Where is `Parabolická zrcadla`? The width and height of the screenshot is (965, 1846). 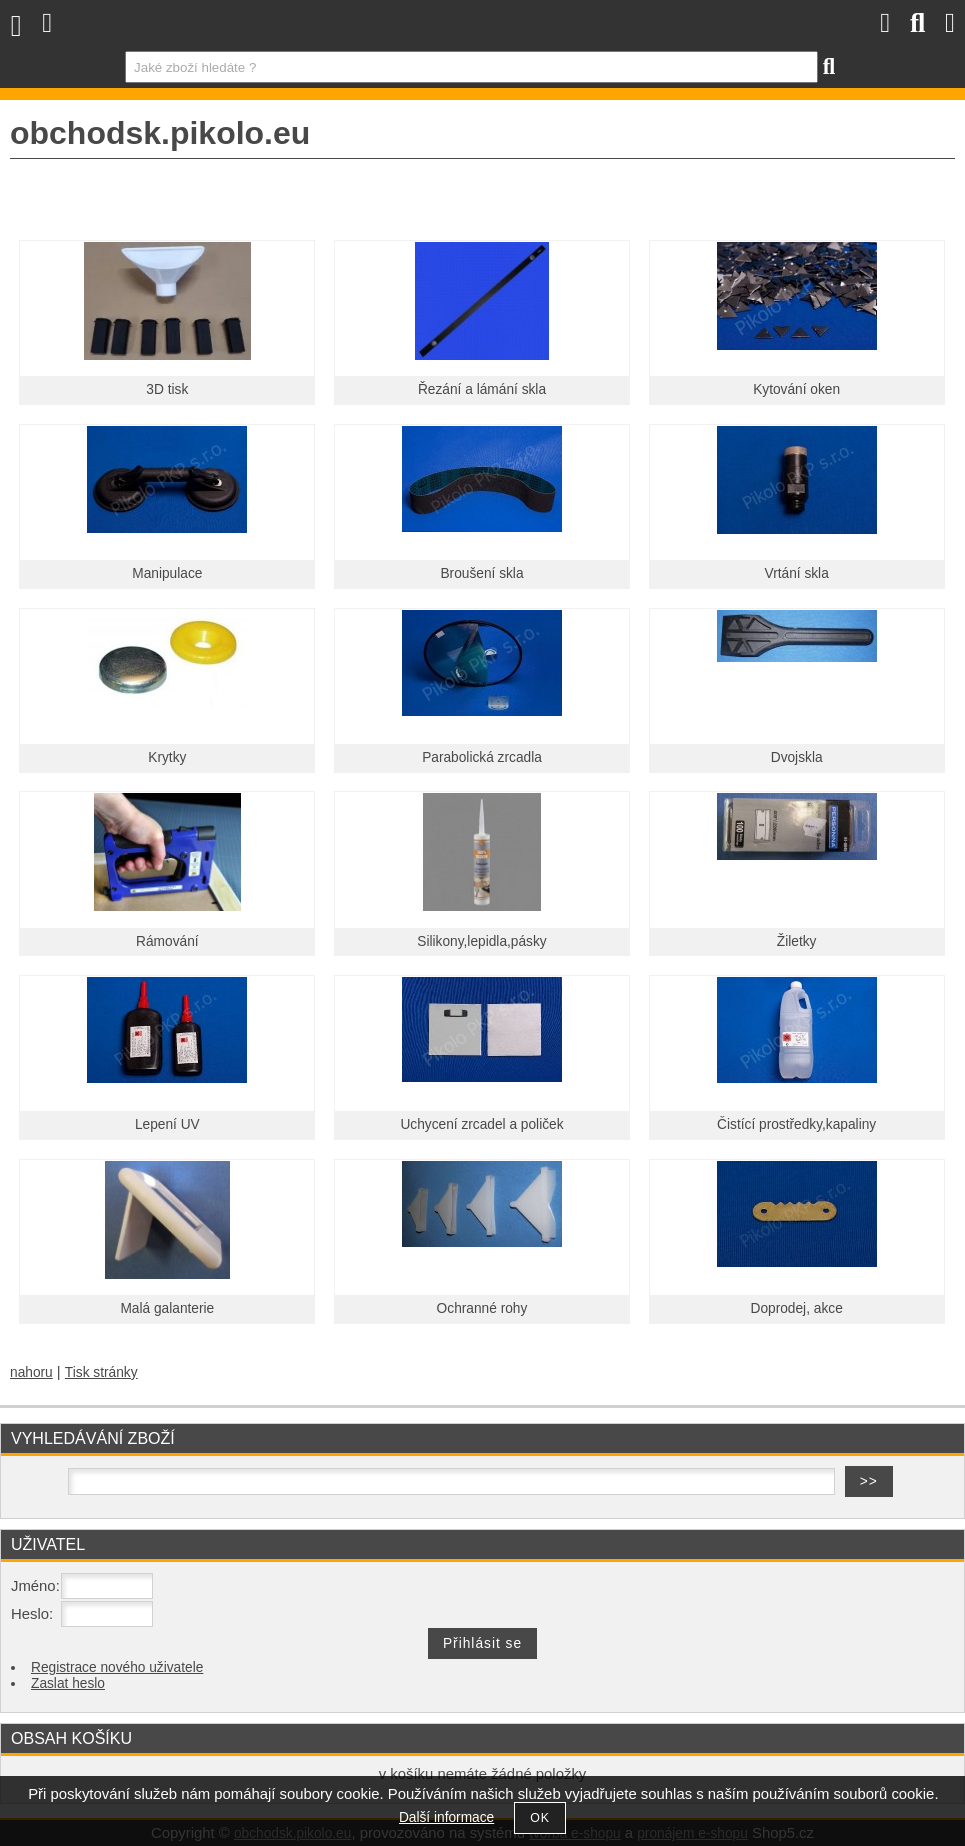 Parabolická zrcadla is located at coordinates (482, 757).